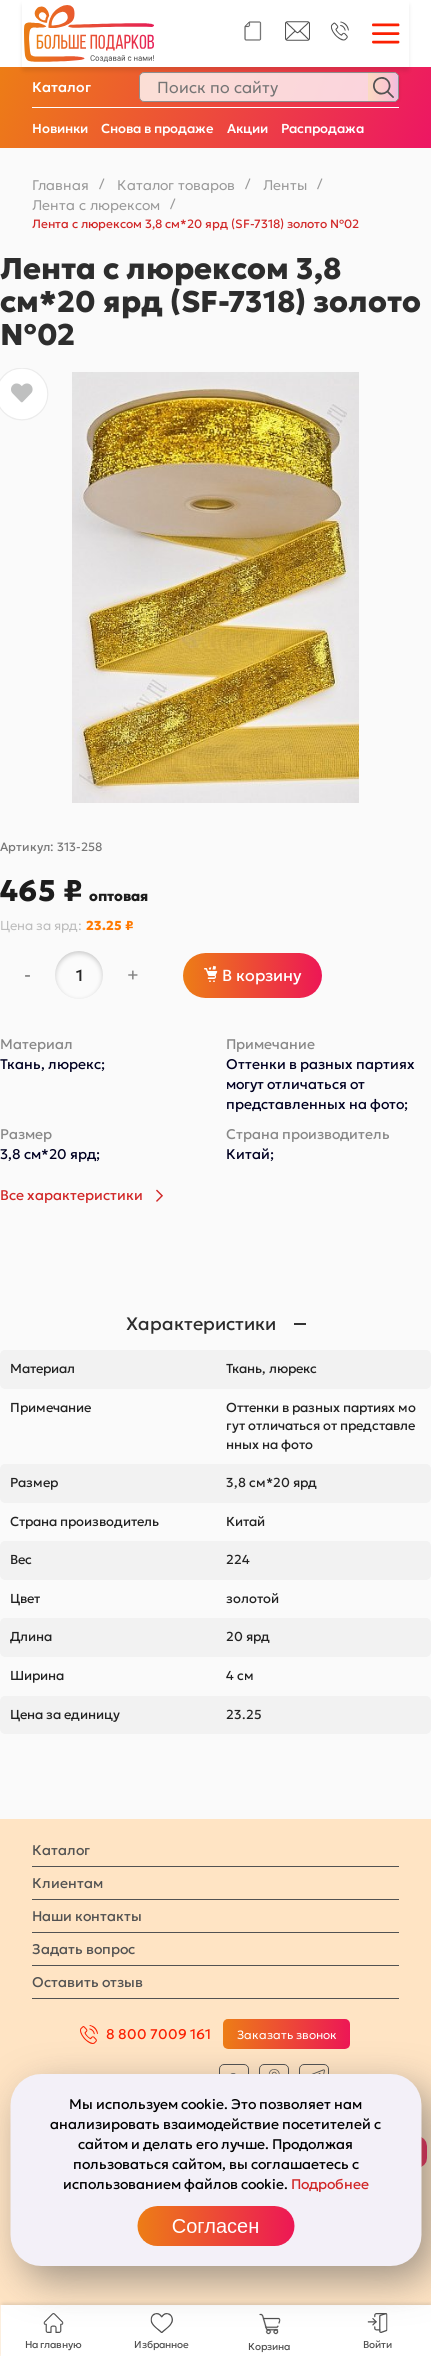  Describe the element at coordinates (157, 128) in the screenshot. I see `Снова в продаже` at that location.